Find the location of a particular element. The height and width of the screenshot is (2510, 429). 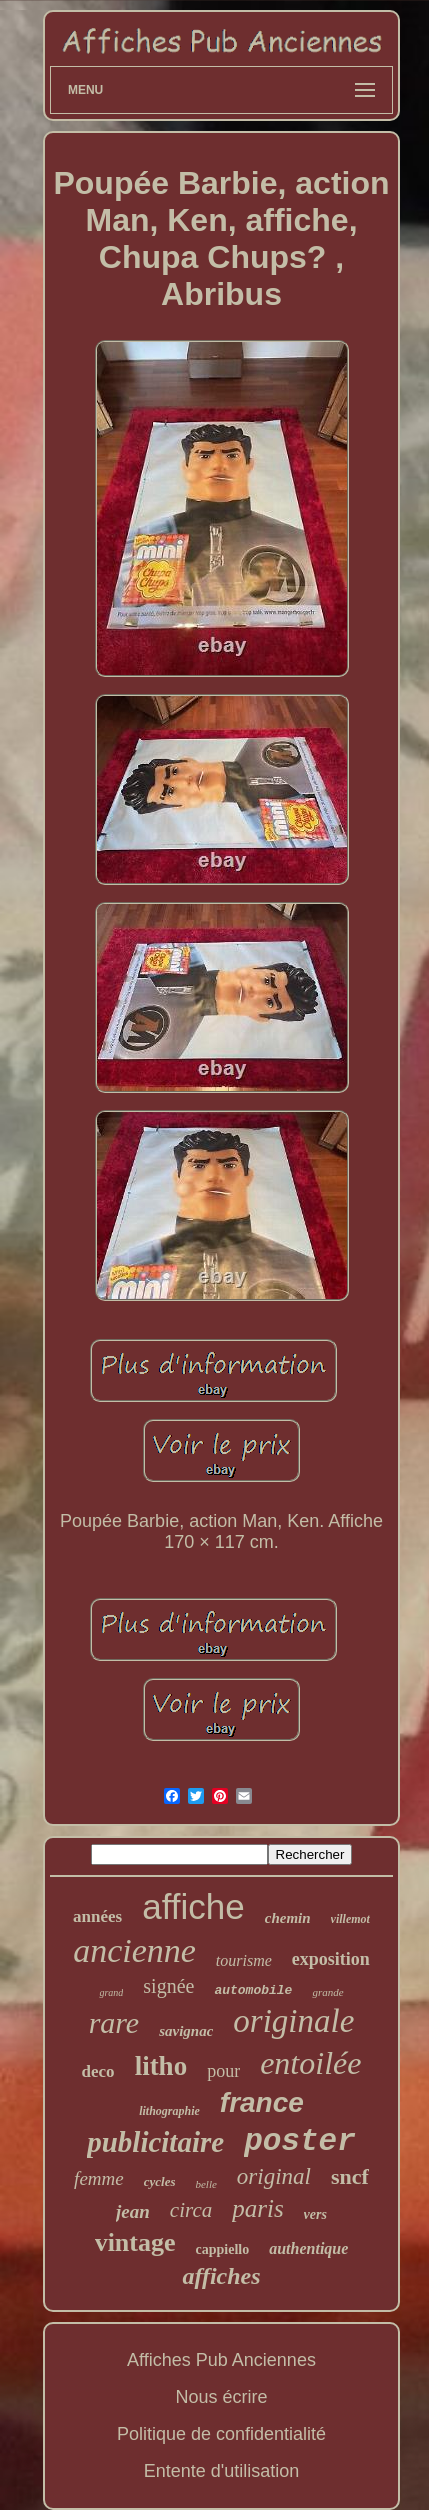

ancienne is located at coordinates (134, 1950).